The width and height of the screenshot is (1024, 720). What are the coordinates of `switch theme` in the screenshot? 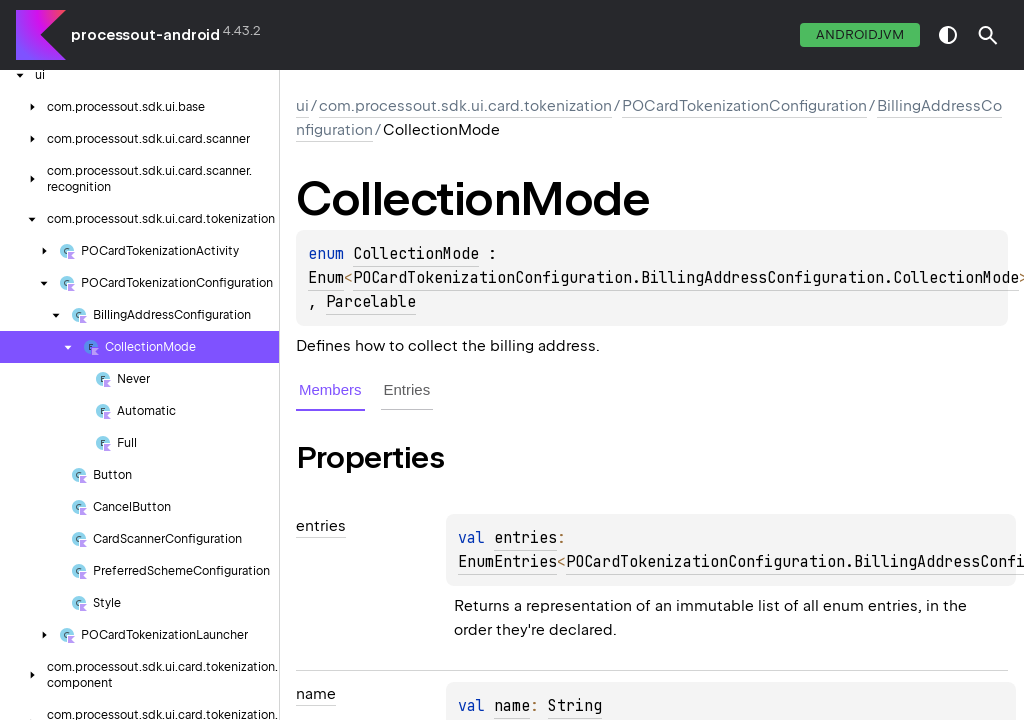 It's located at (948, 35).